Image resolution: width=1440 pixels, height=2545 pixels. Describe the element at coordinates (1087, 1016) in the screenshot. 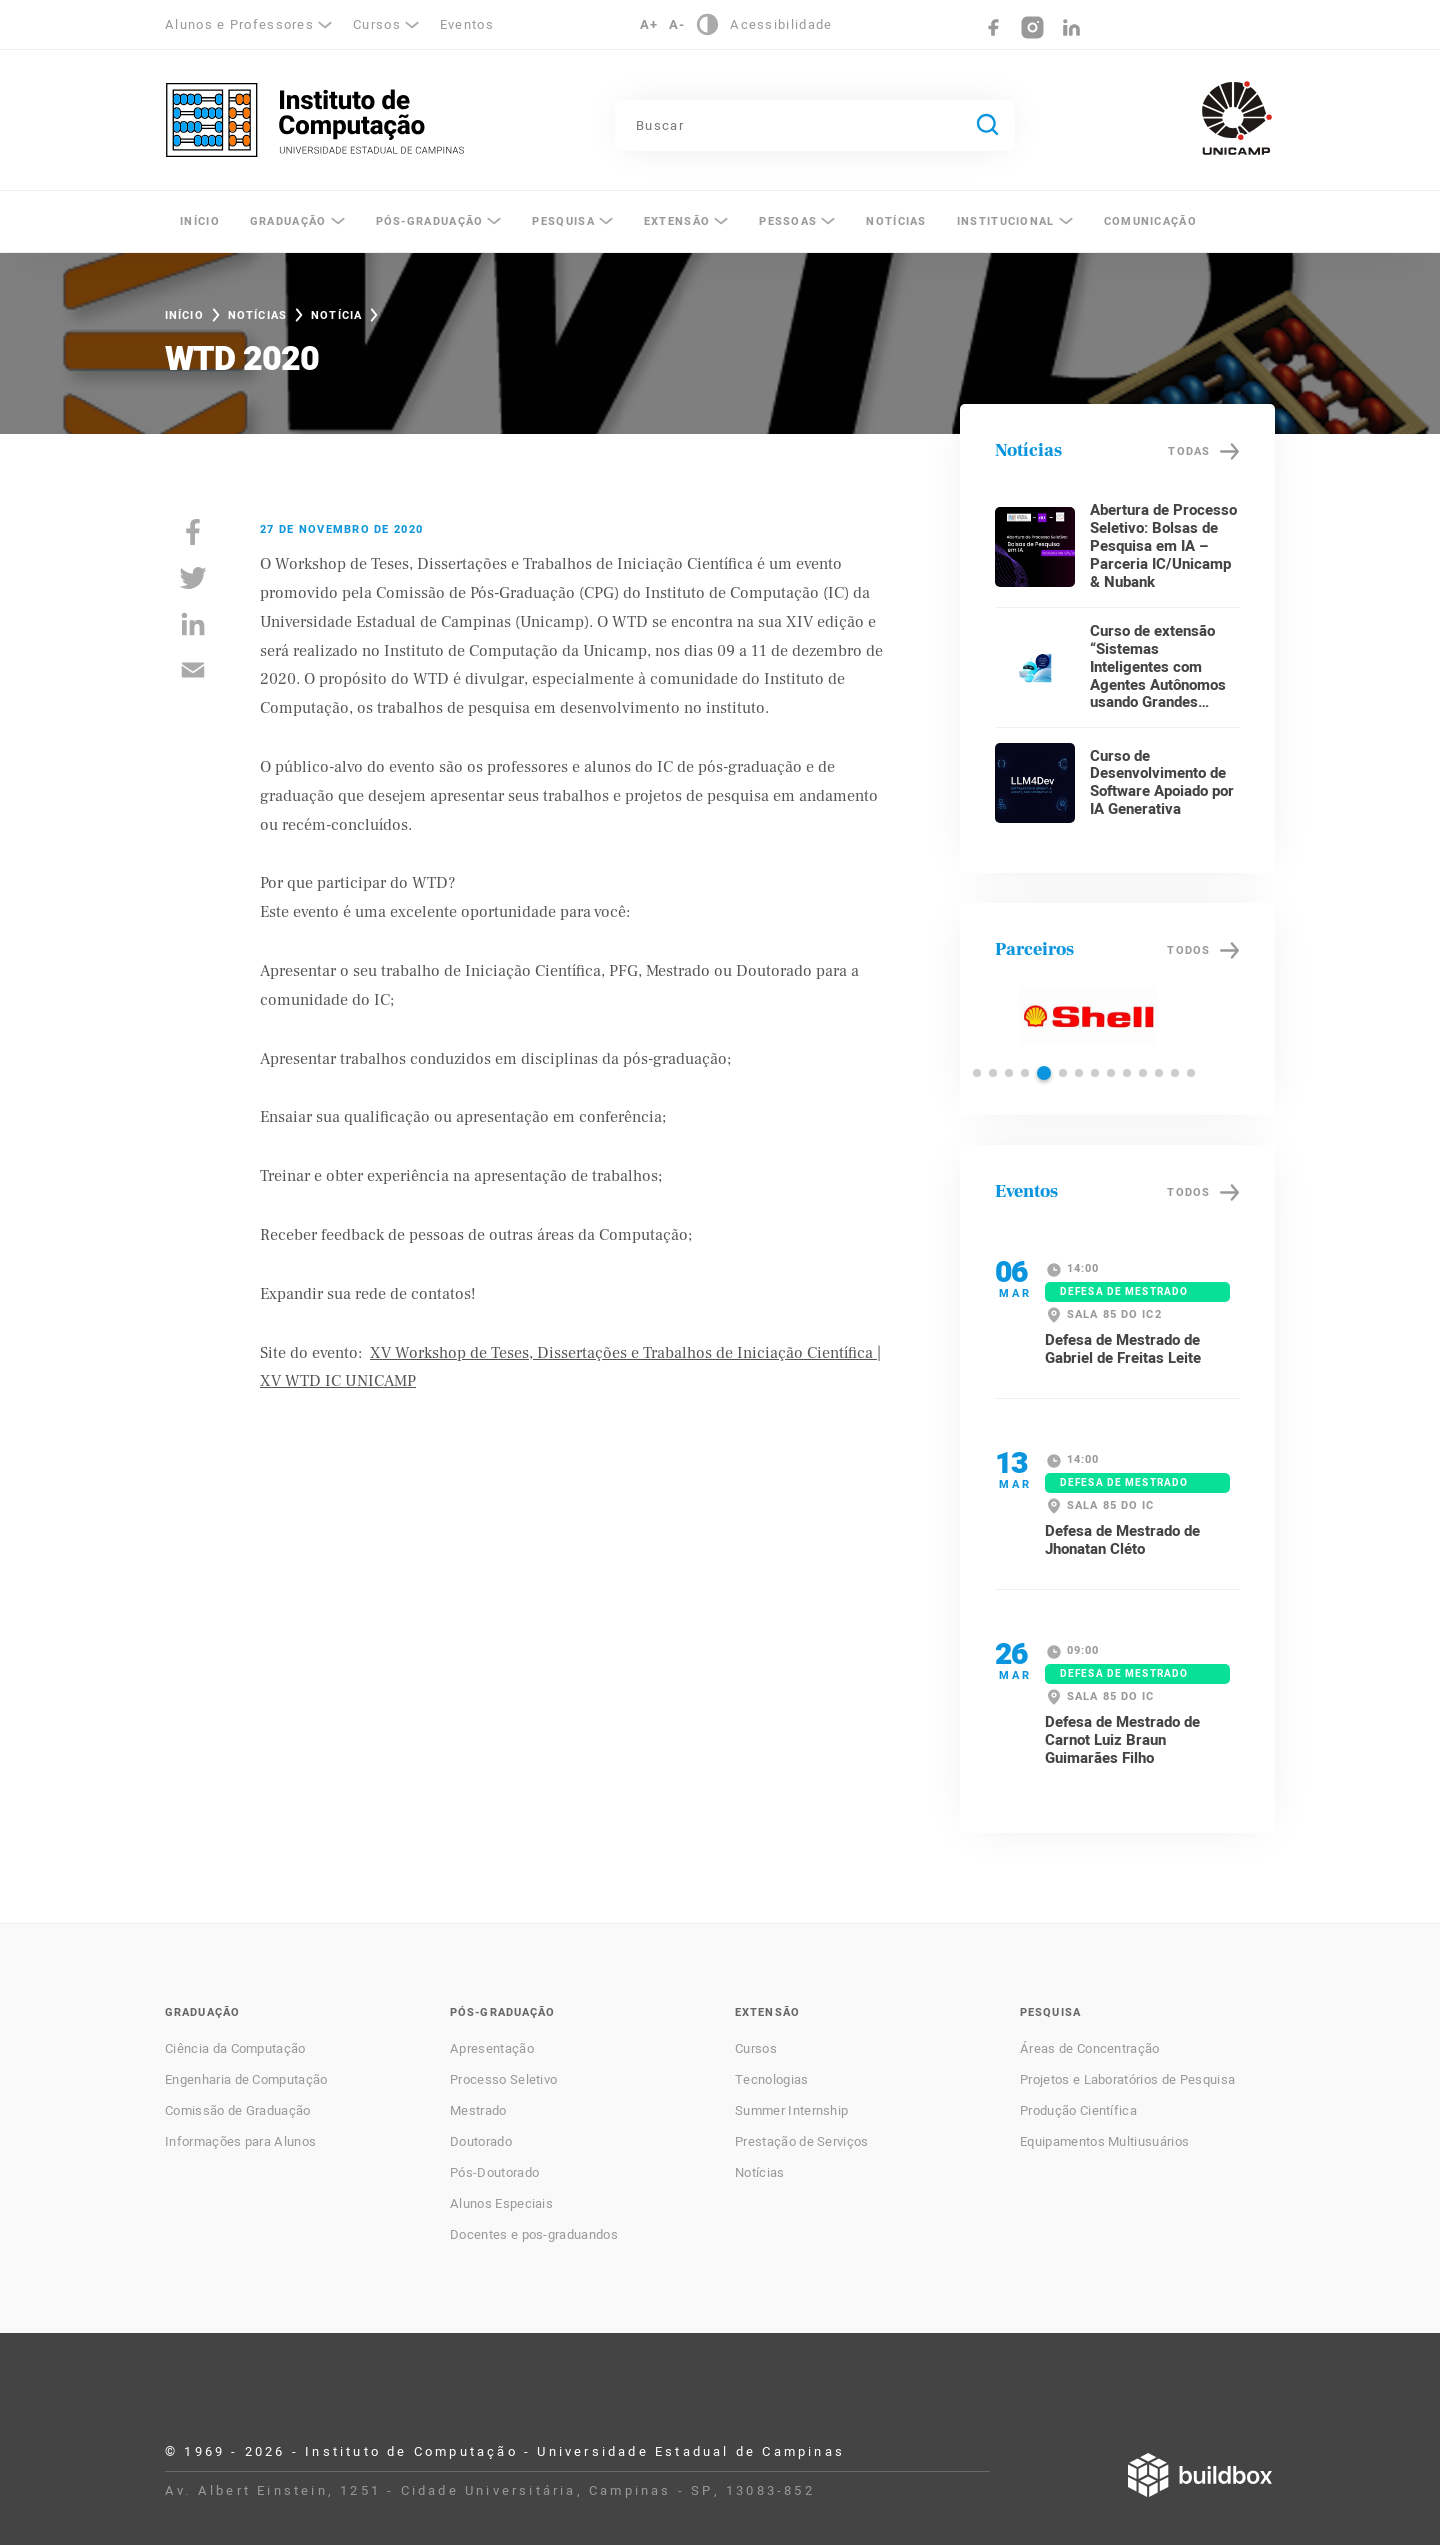

I see `Shell` at that location.